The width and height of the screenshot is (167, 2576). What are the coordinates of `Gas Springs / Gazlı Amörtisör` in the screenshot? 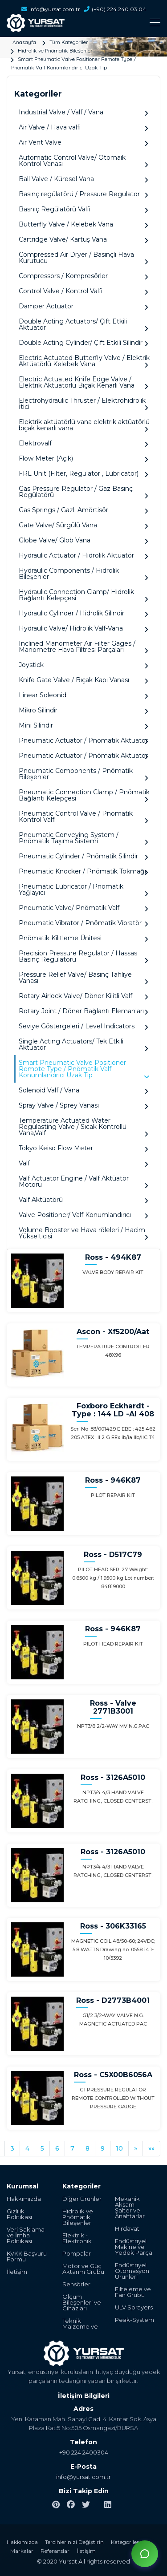 It's located at (83, 510).